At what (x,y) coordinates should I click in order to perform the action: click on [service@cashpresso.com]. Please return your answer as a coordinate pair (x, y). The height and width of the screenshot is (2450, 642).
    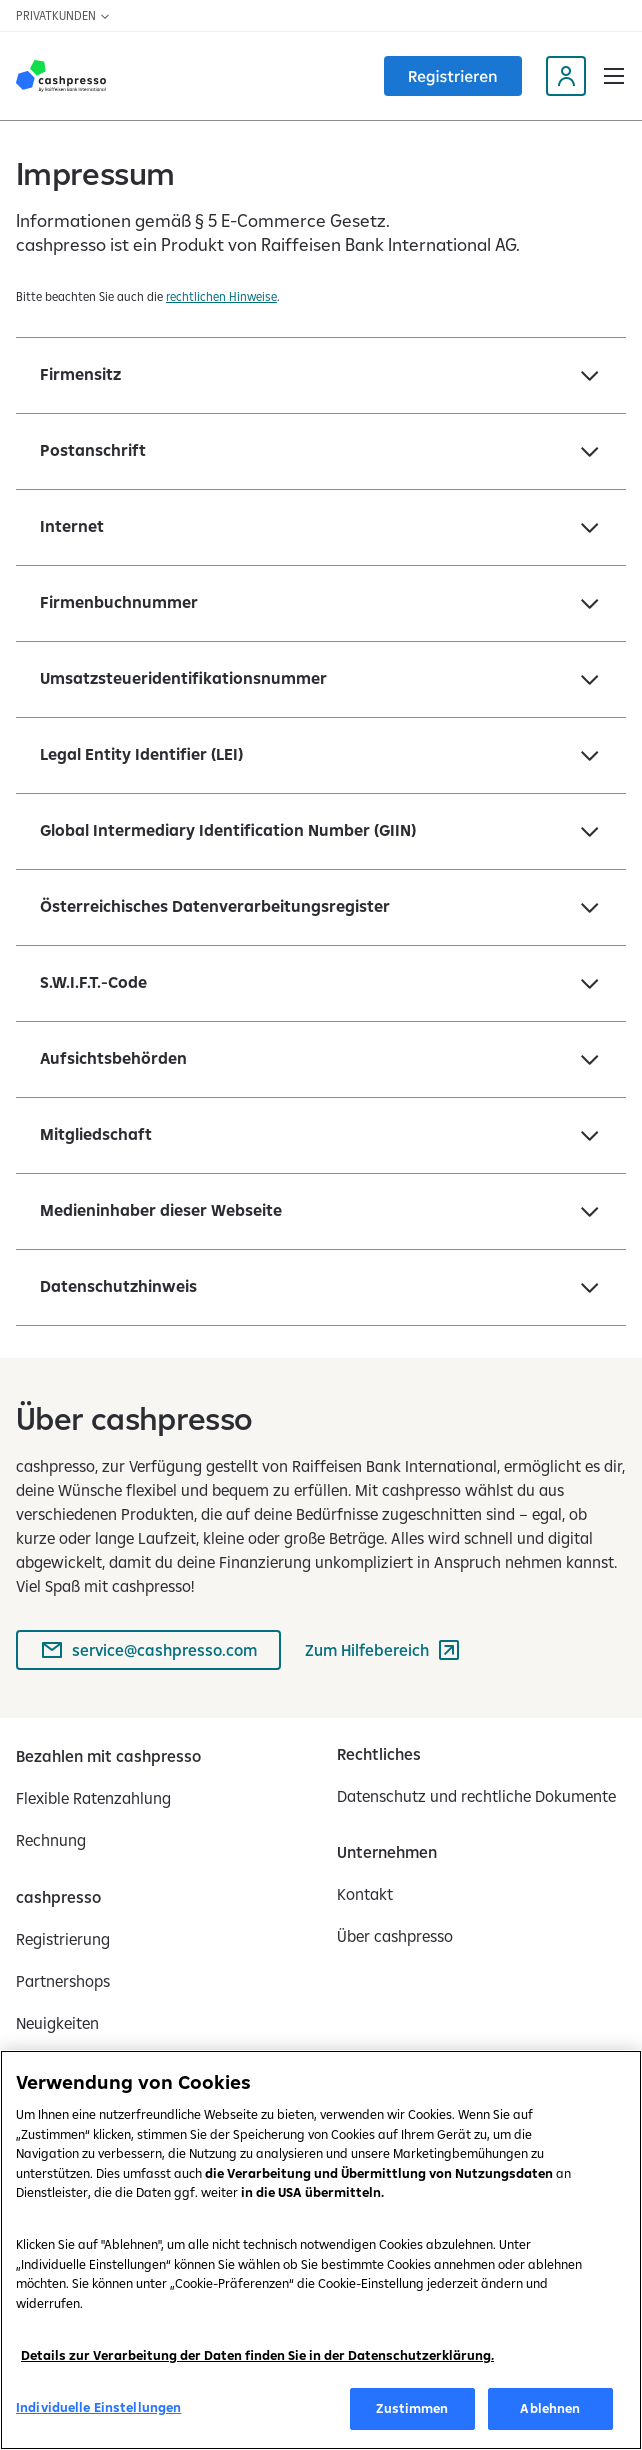
    Looking at the image, I should click on (148, 1650).